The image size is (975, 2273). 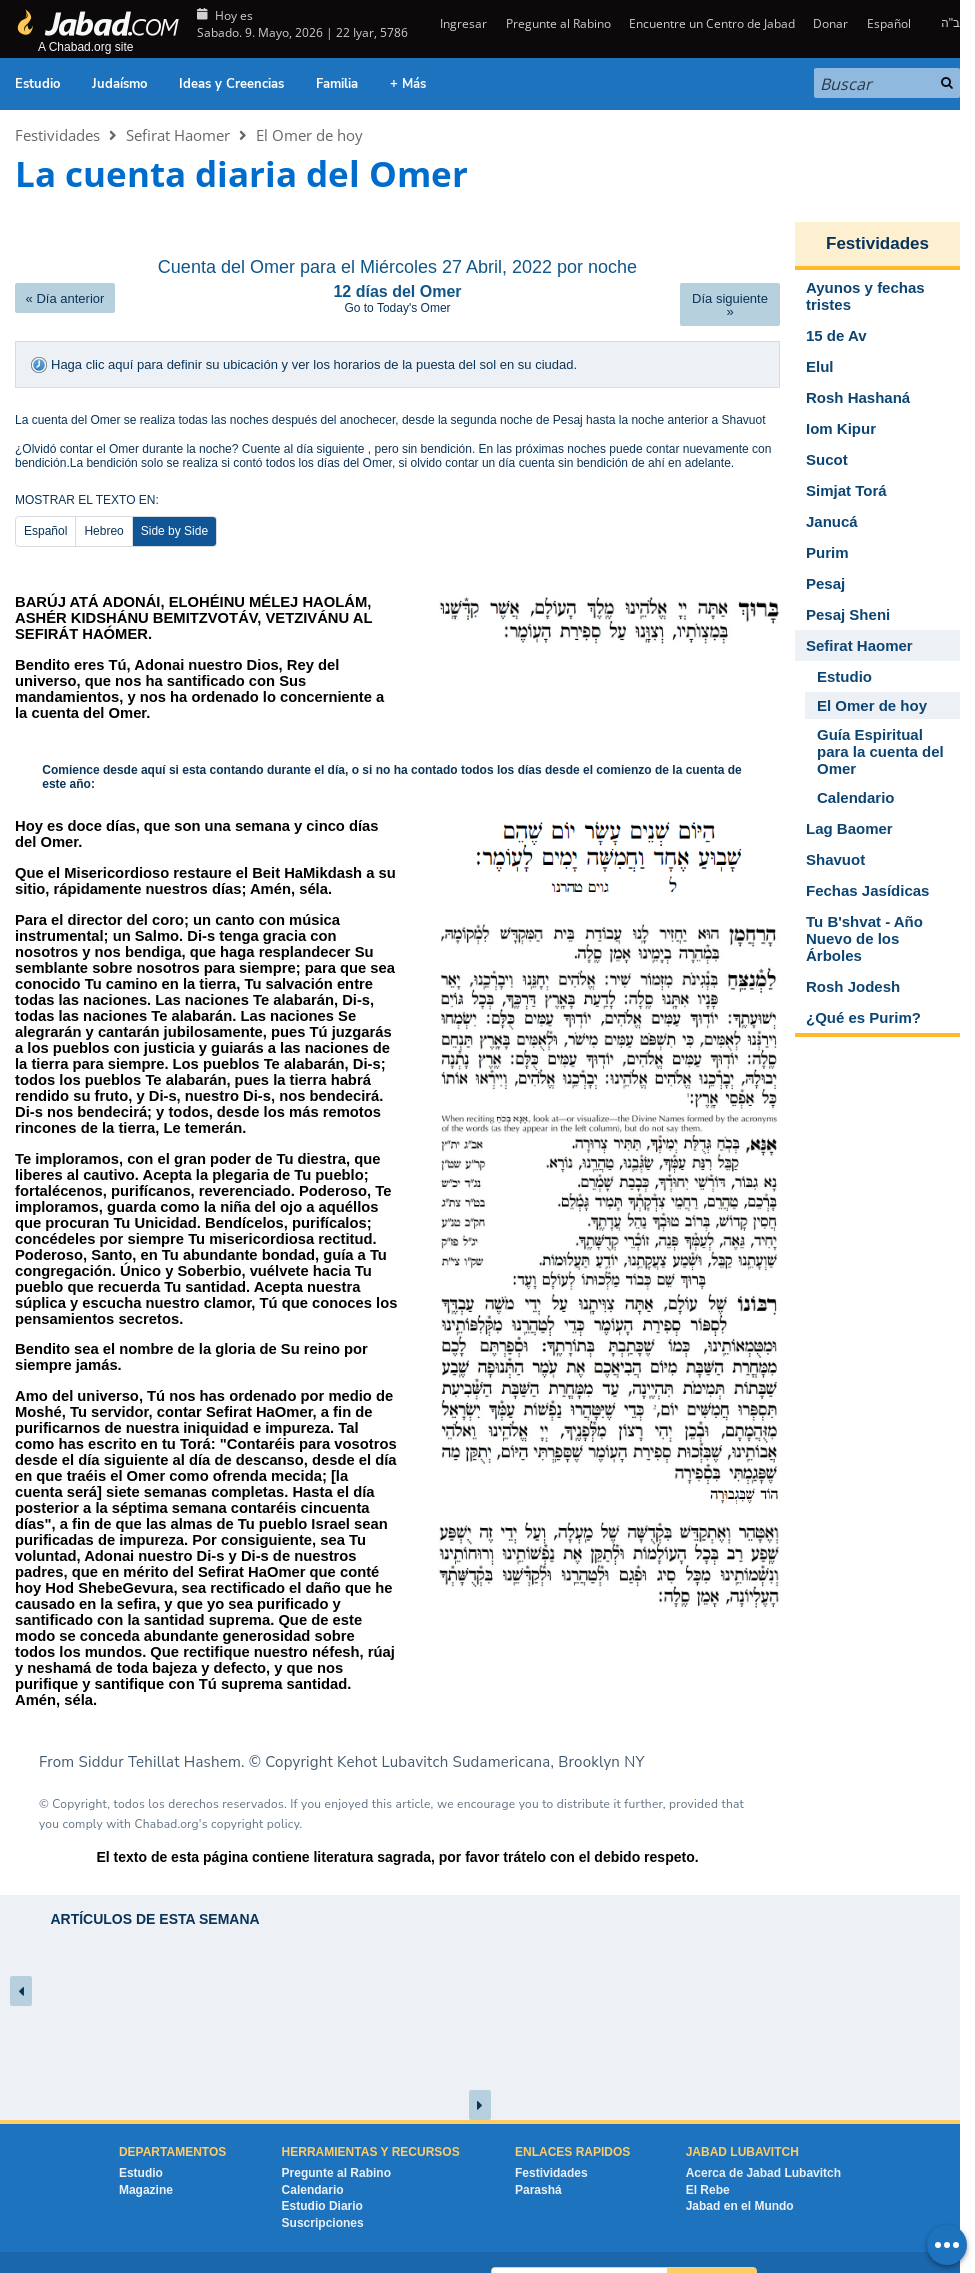 What do you see at coordinates (174, 531) in the screenshot?
I see `Side by Side` at bounding box center [174, 531].